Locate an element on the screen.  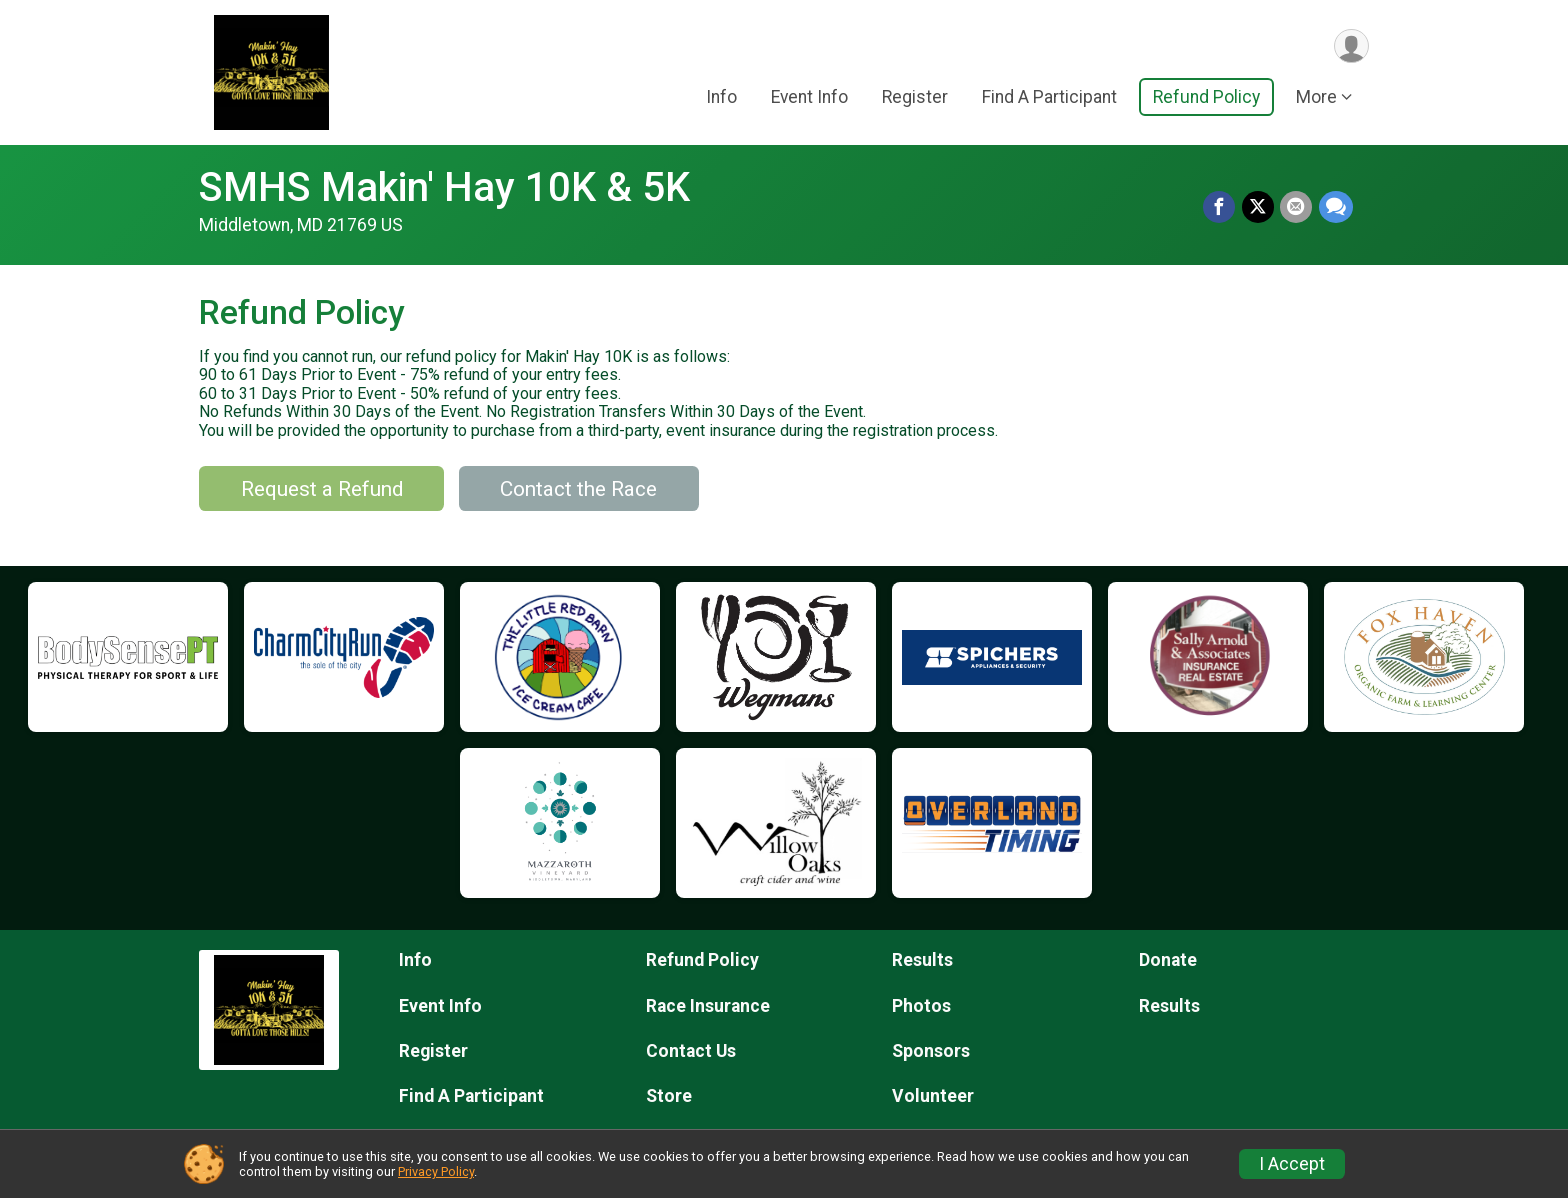
Contact the Race is located at coordinates (578, 489).